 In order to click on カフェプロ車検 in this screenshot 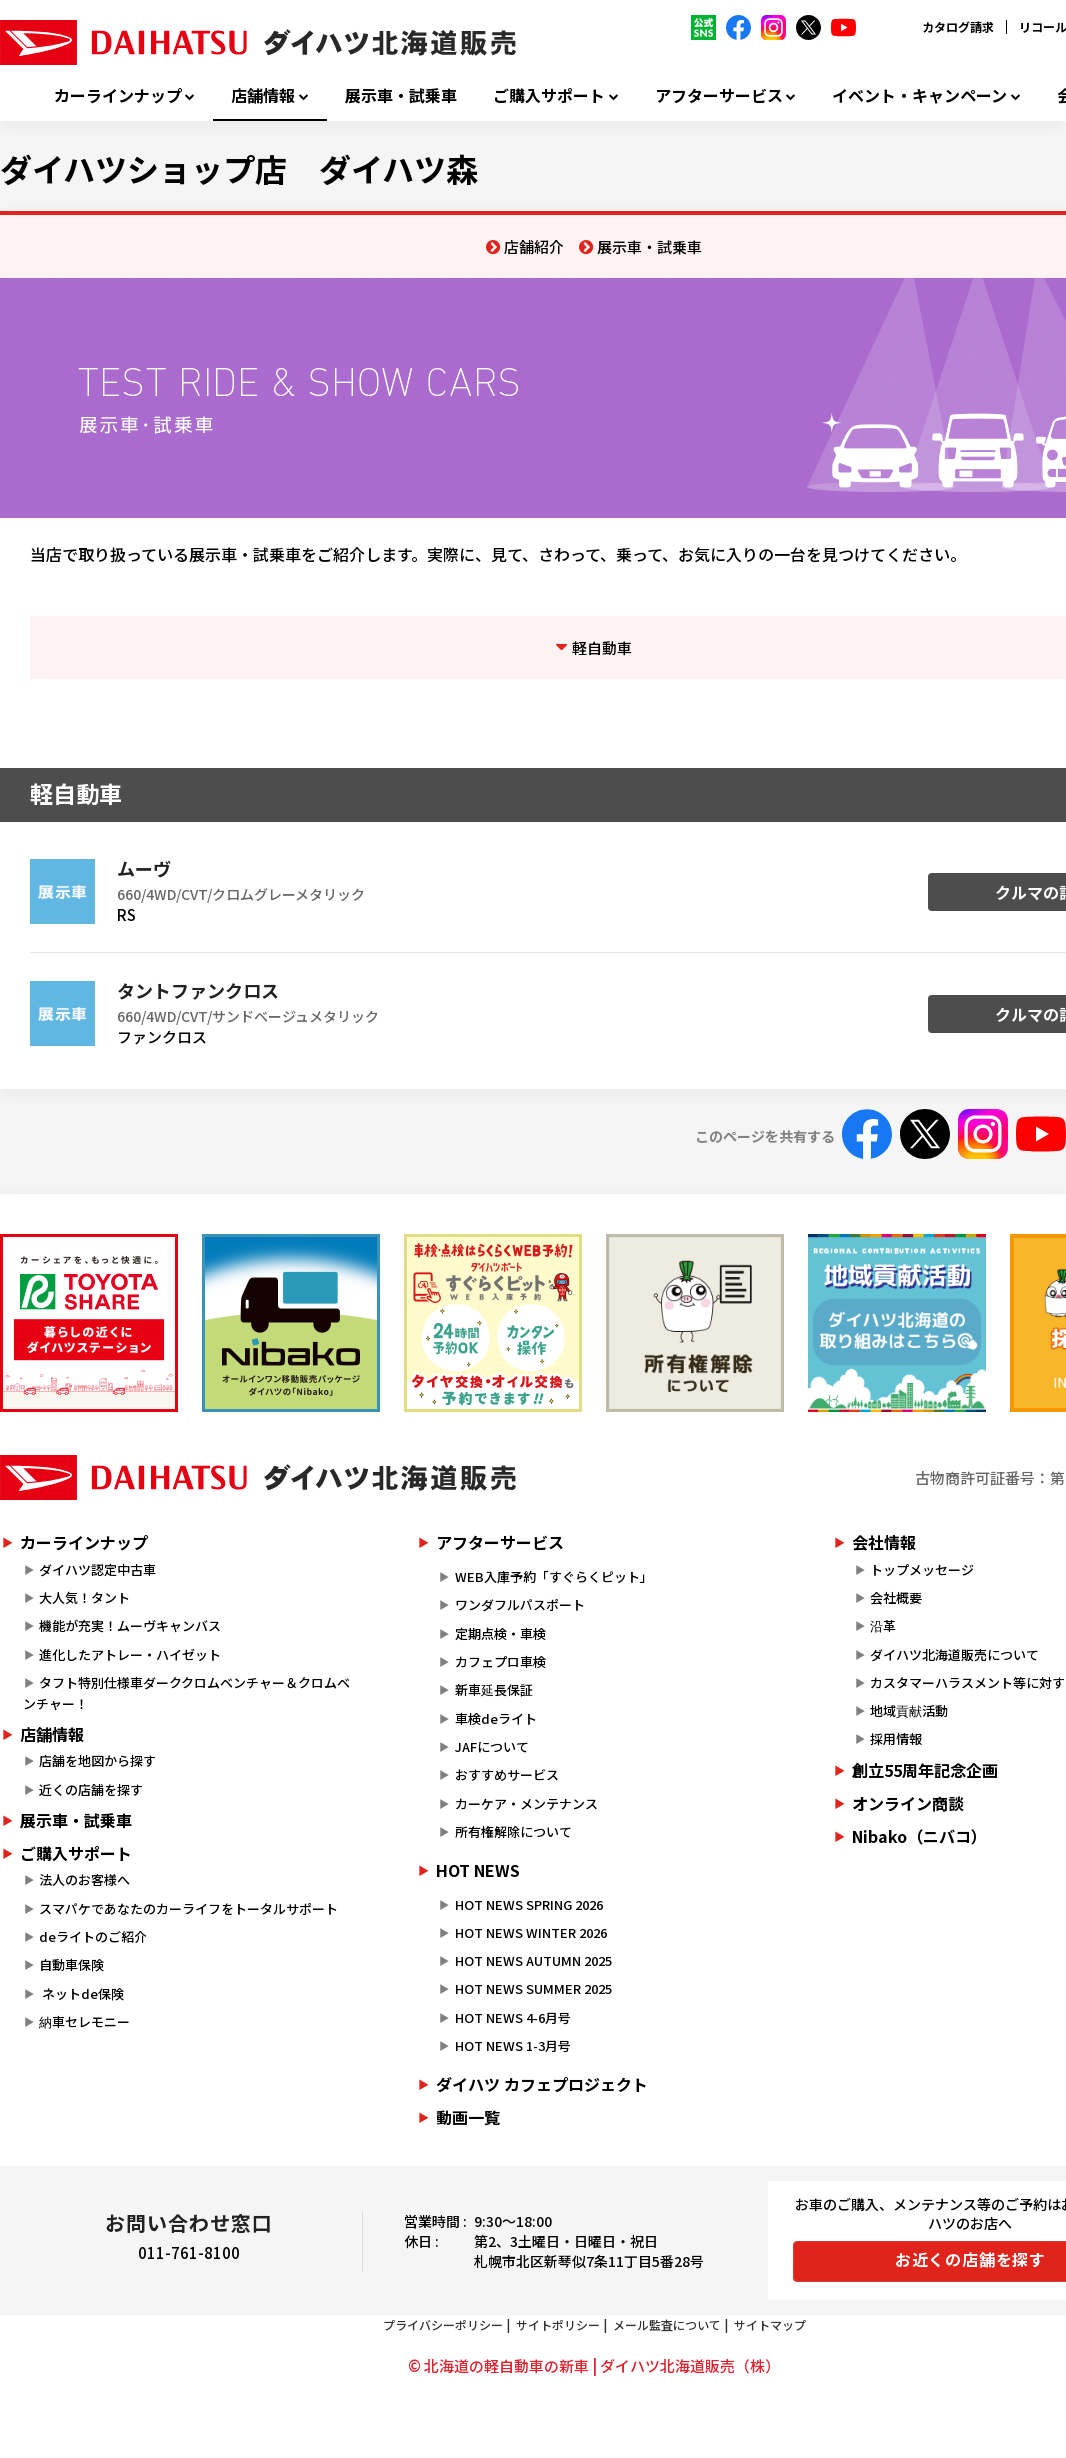, I will do `click(500, 1661)`.